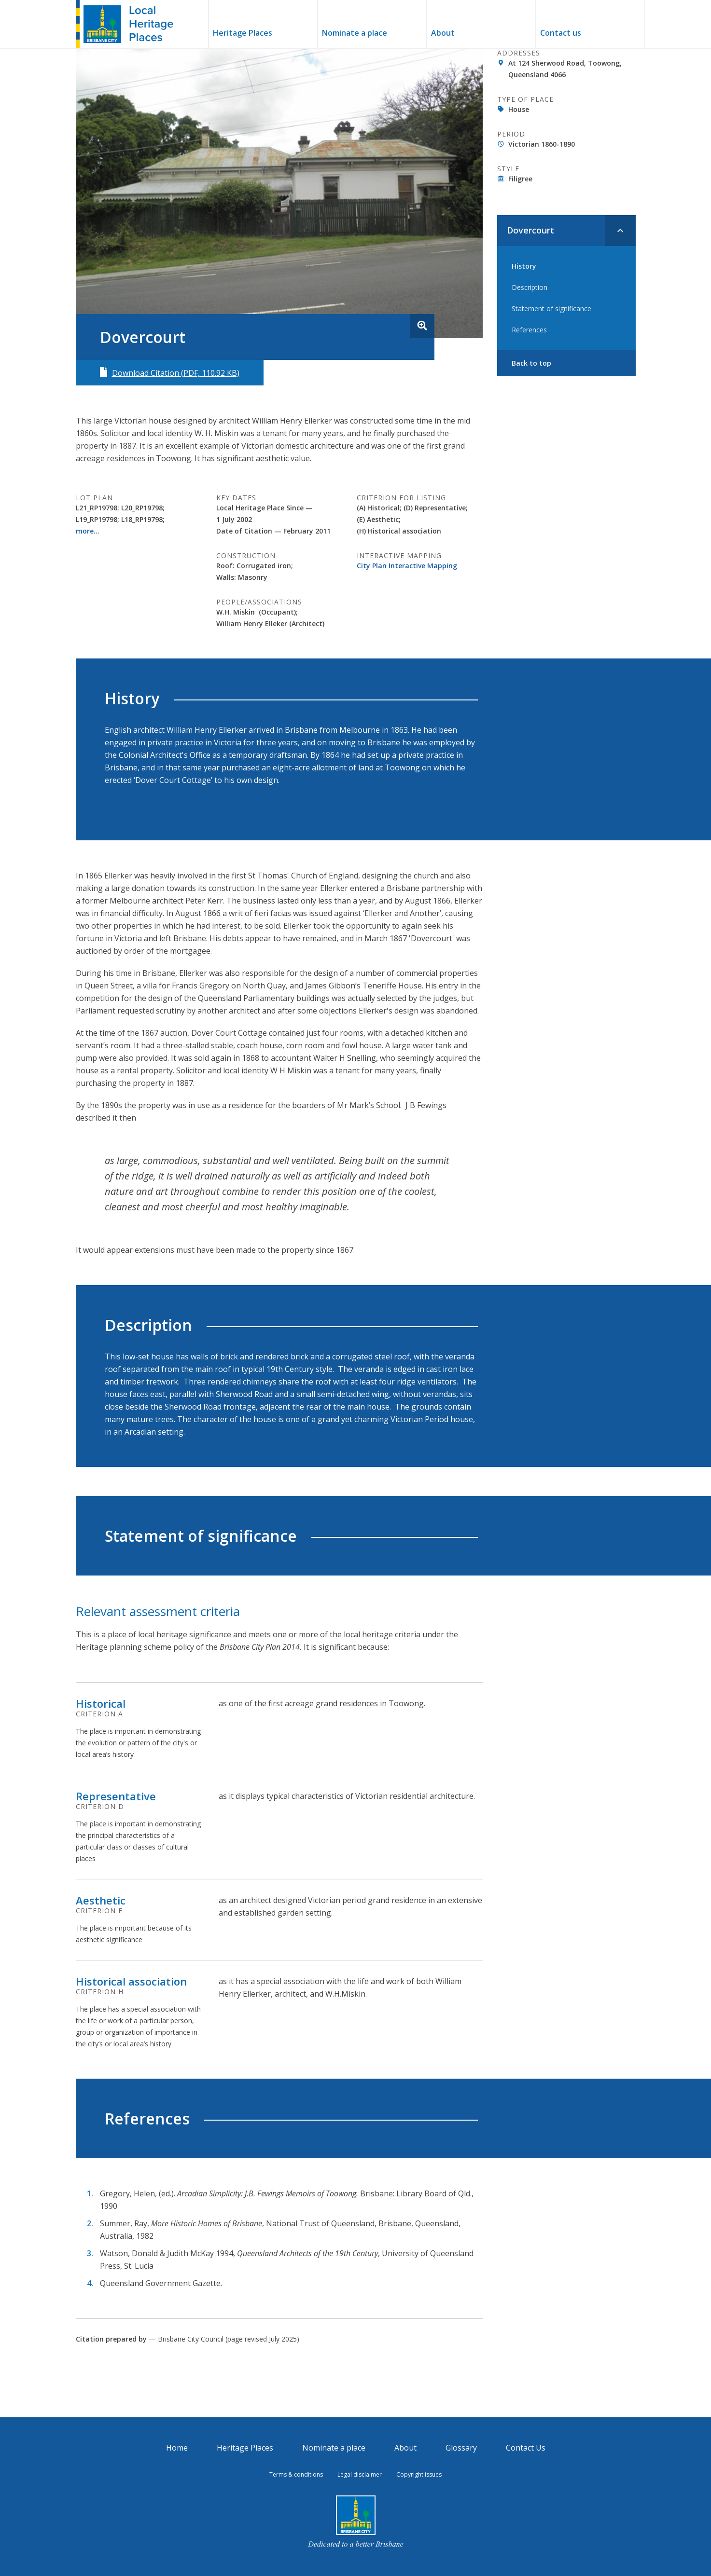 The image size is (711, 2576). What do you see at coordinates (419, 2474) in the screenshot?
I see `Copyright issues` at bounding box center [419, 2474].